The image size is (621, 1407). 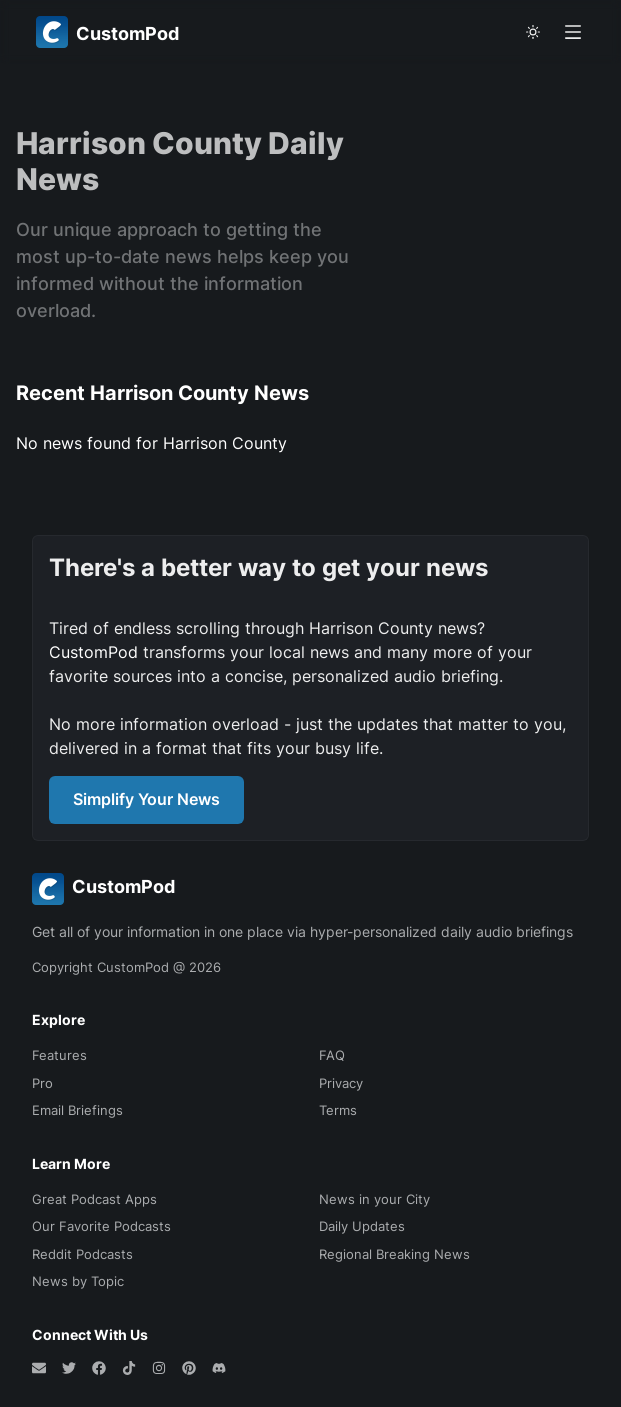 I want to click on Great Podcast Apps, so click(x=94, y=1199).